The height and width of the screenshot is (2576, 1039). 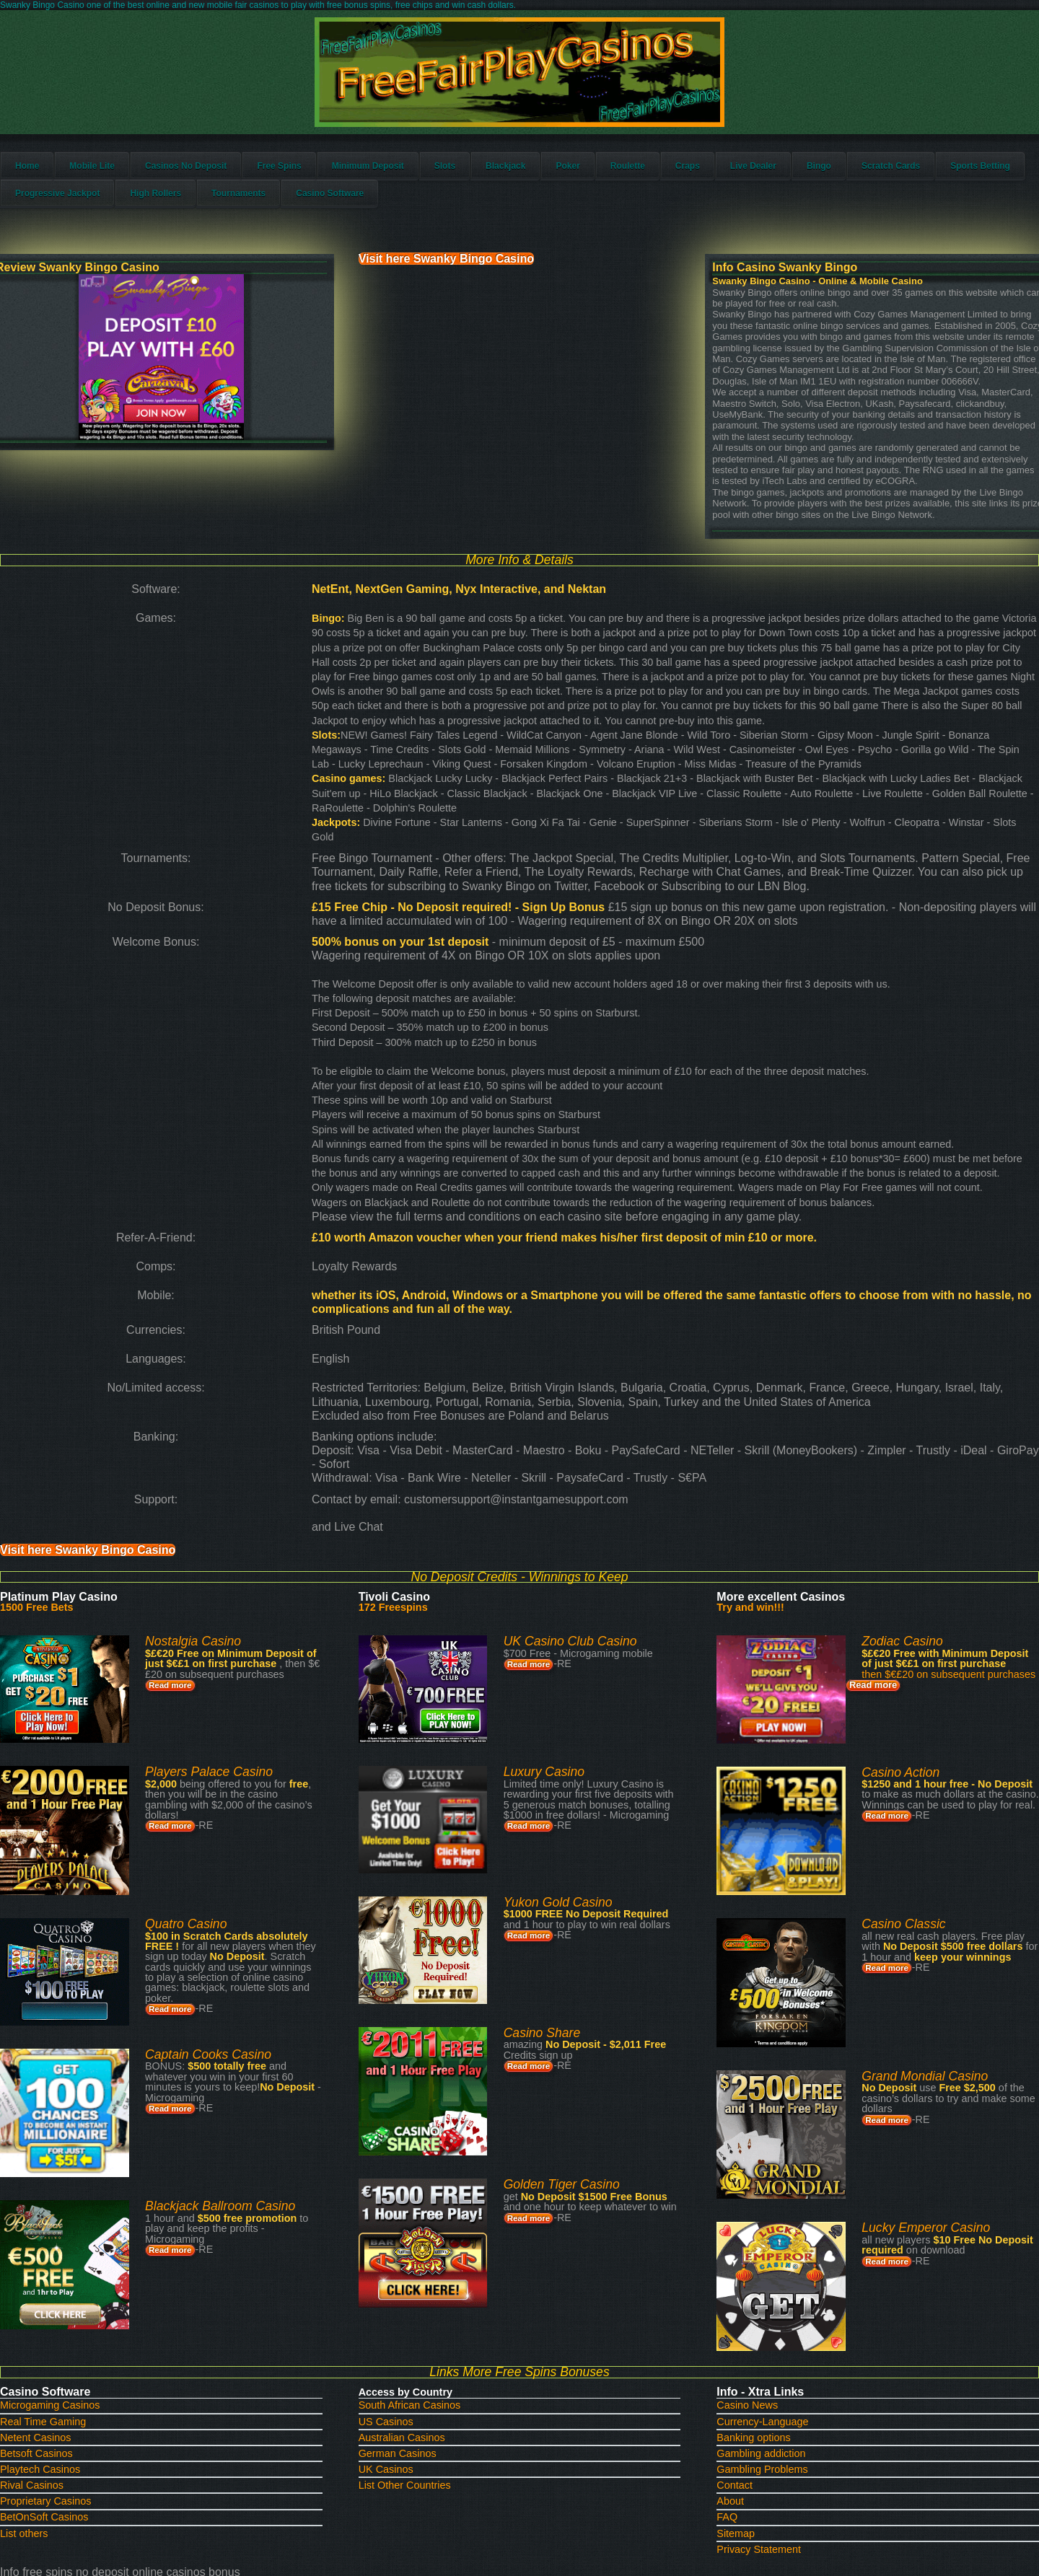 What do you see at coordinates (719, 179) in the screenshot?
I see `Craps` at bounding box center [719, 179].